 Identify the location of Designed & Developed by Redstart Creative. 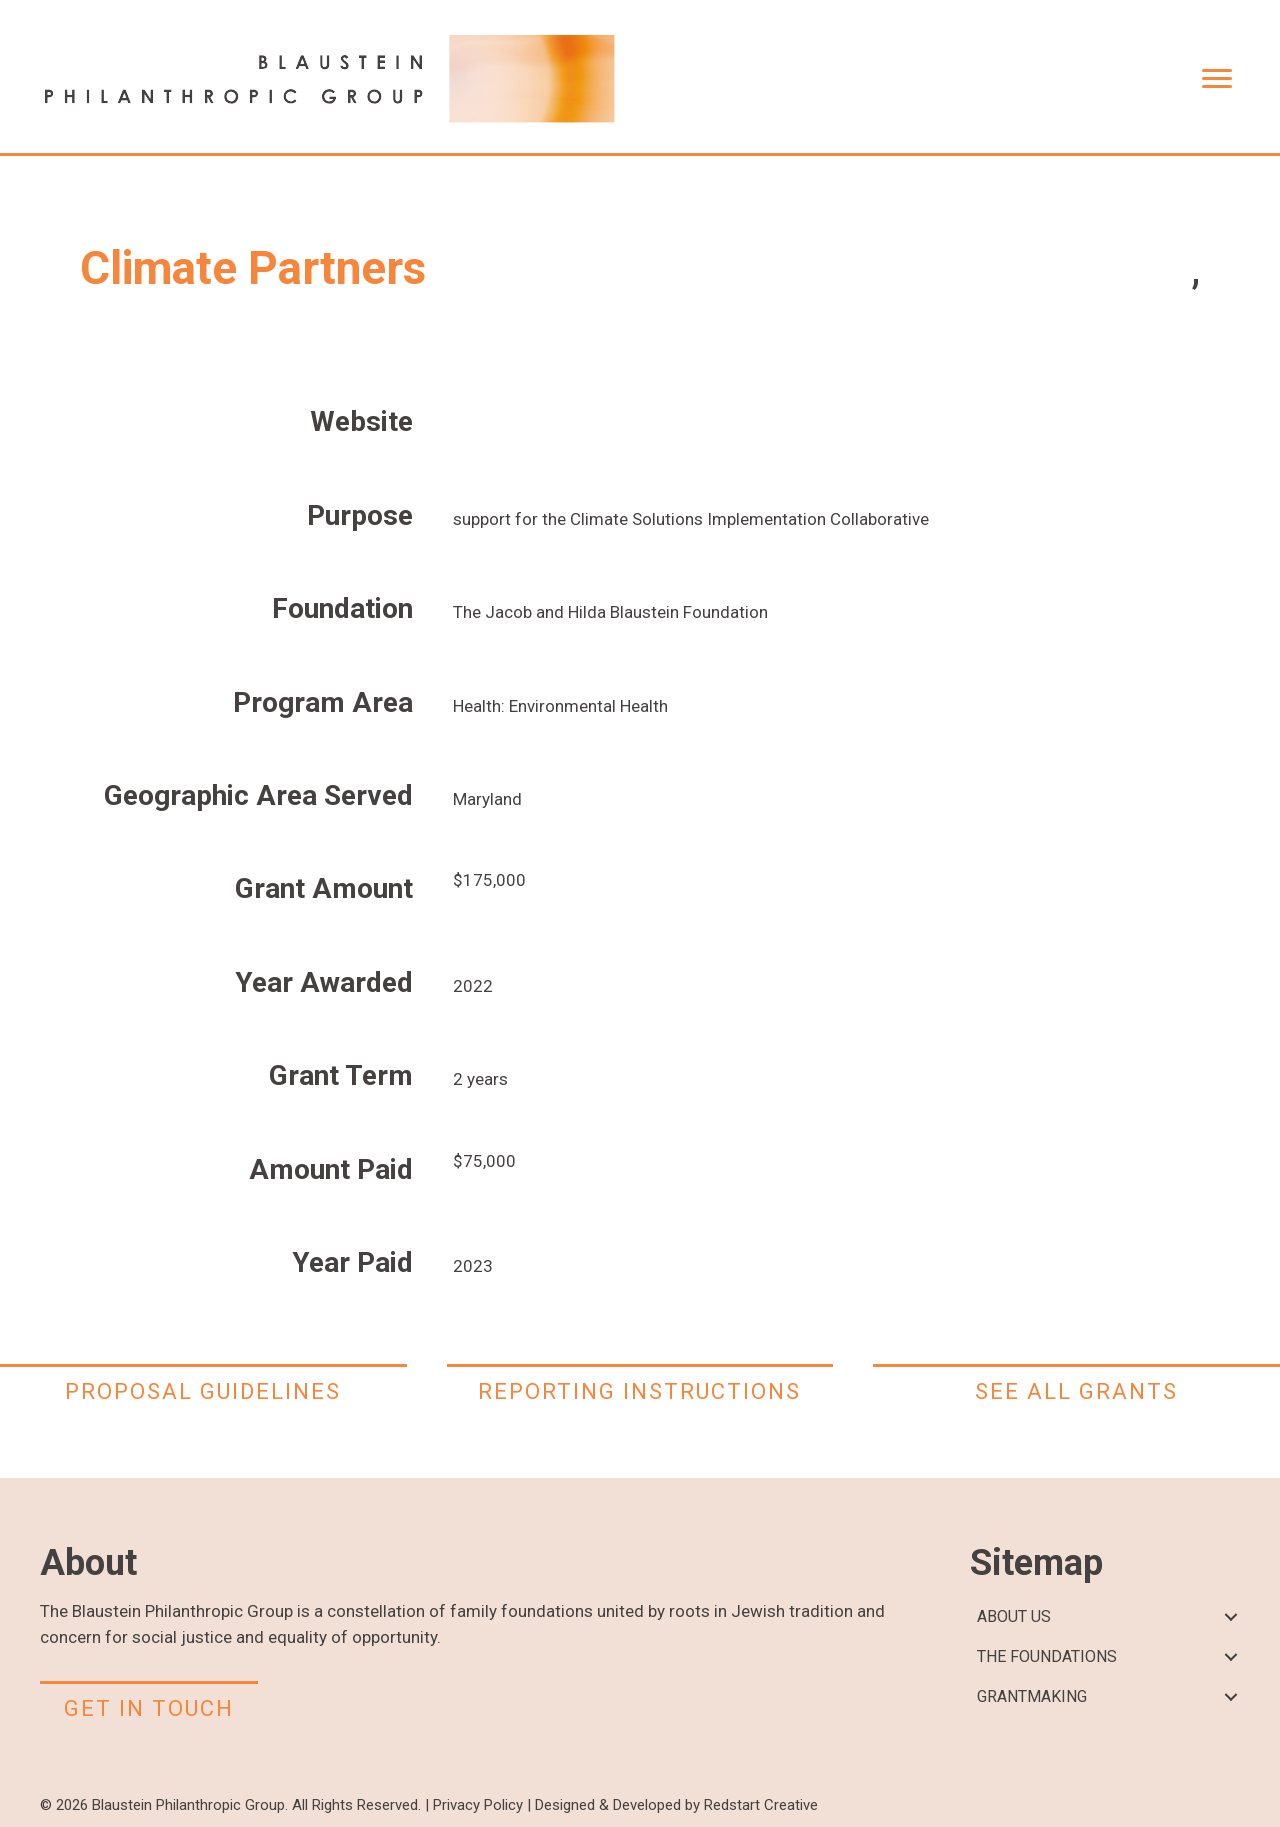
(676, 1805).